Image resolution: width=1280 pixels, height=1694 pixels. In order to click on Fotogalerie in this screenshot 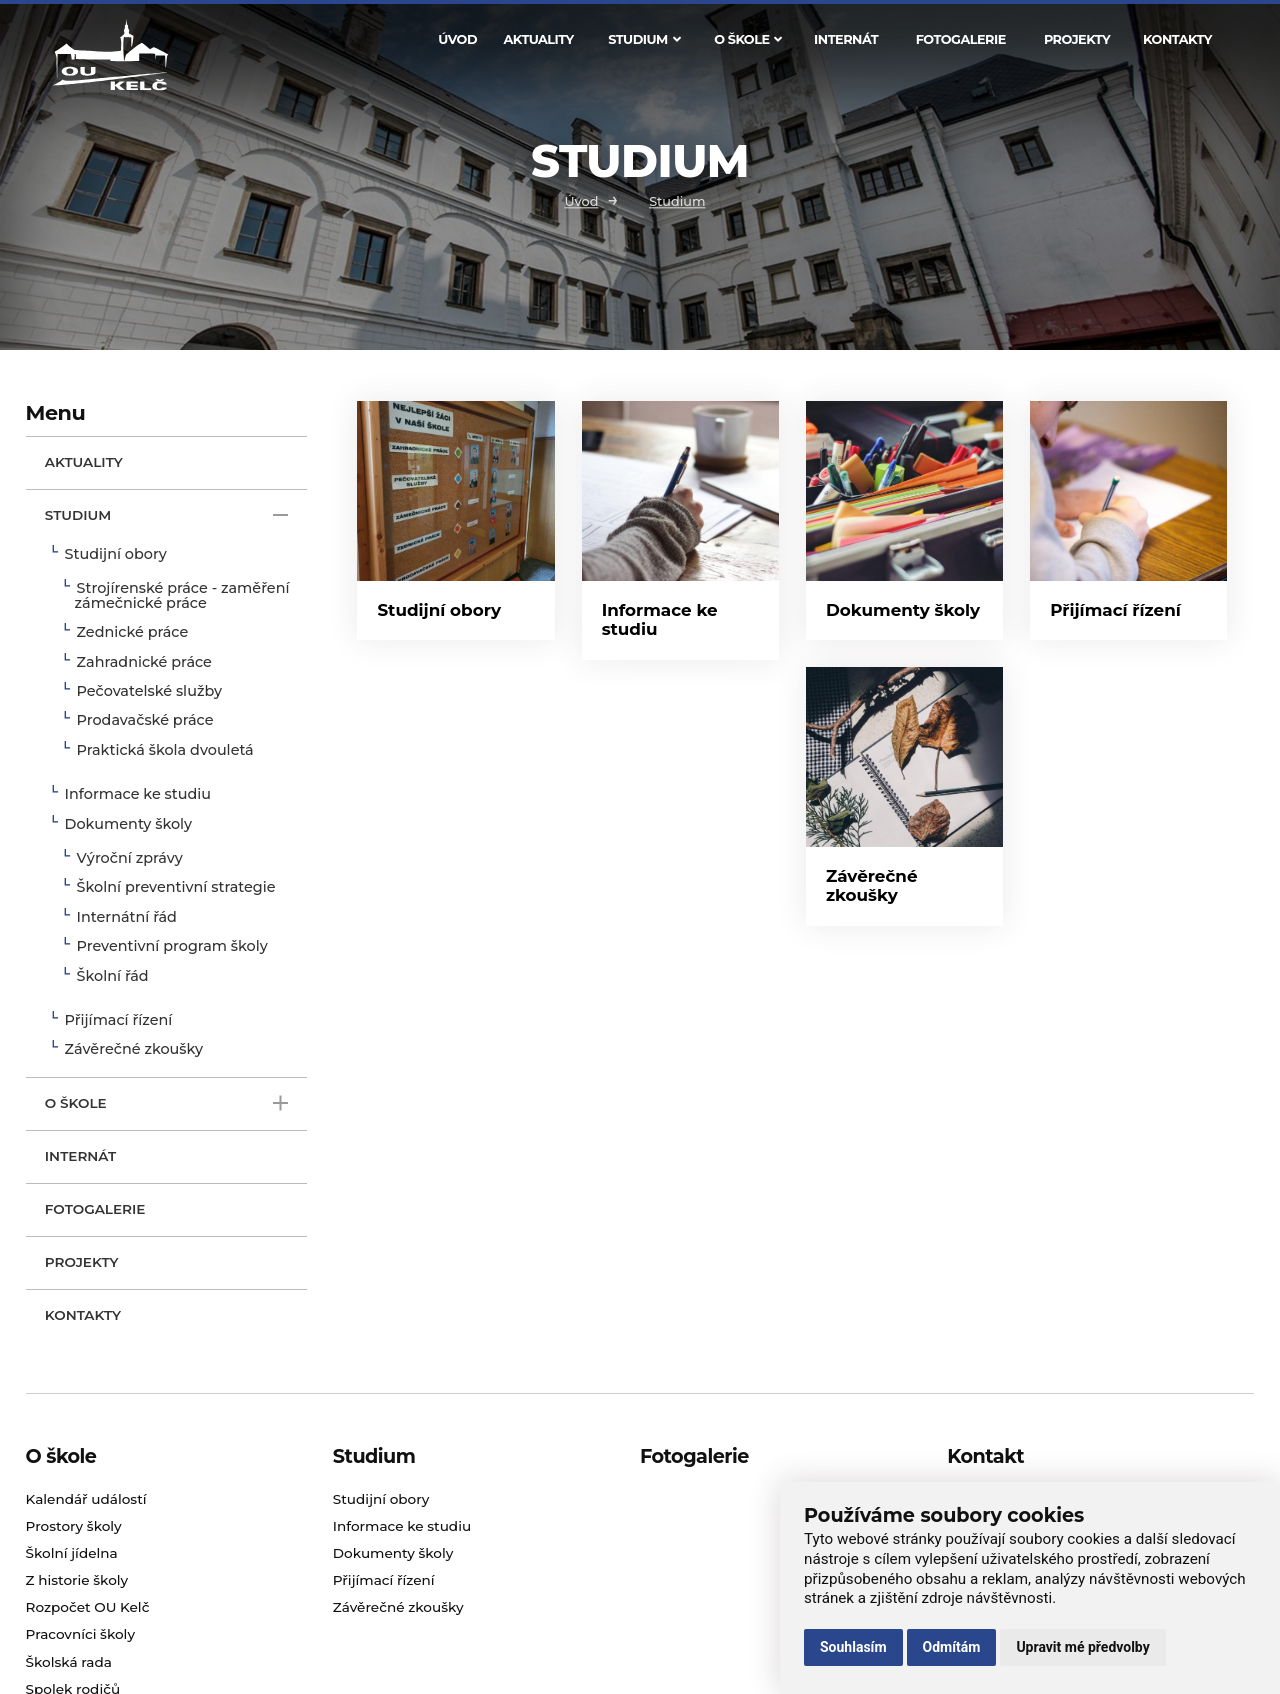, I will do `click(961, 39)`.